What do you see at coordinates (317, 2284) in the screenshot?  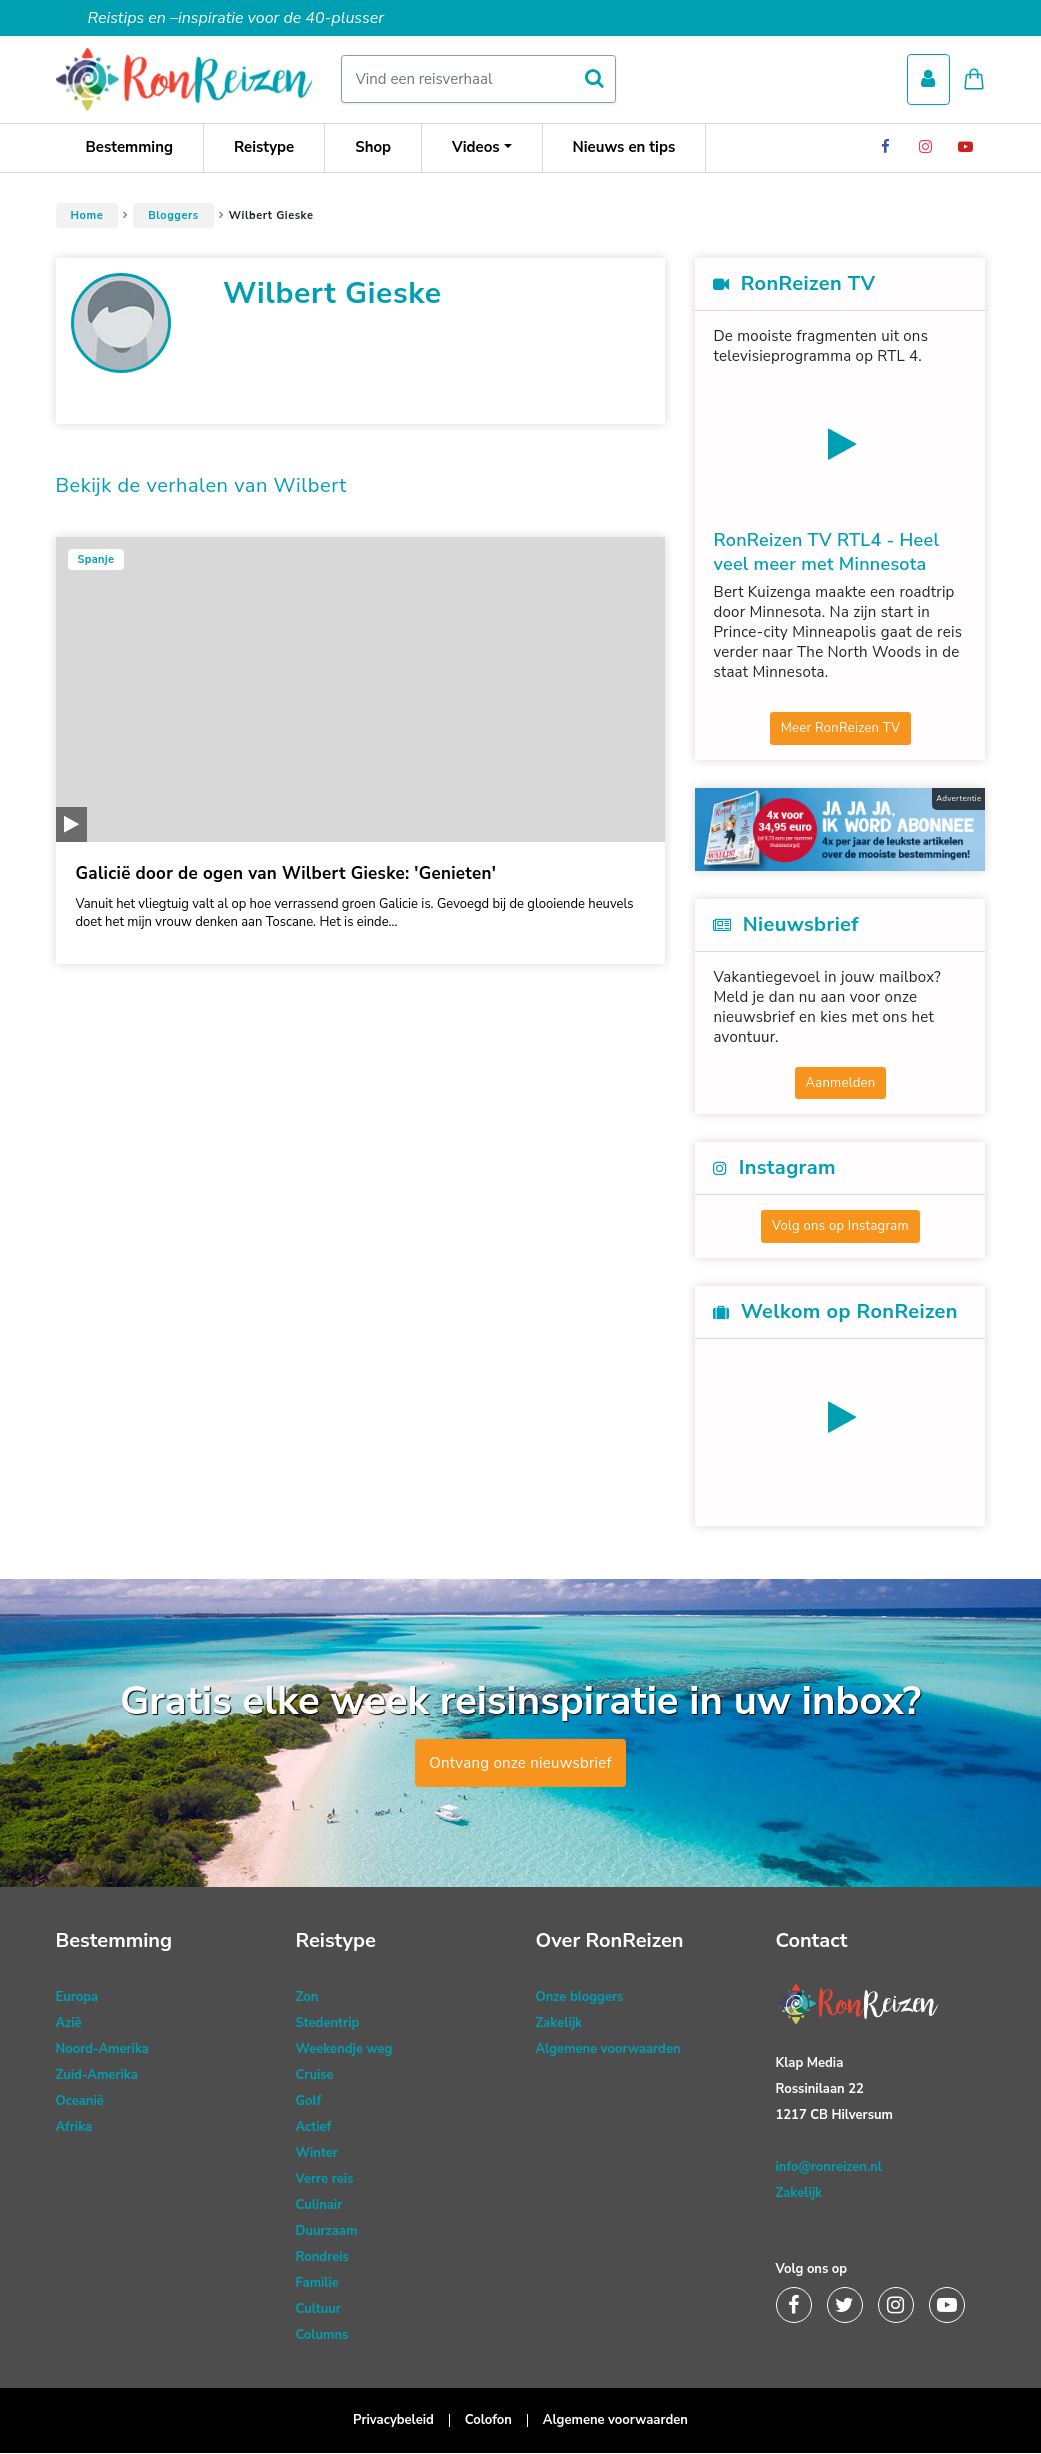 I see `Familie` at bounding box center [317, 2284].